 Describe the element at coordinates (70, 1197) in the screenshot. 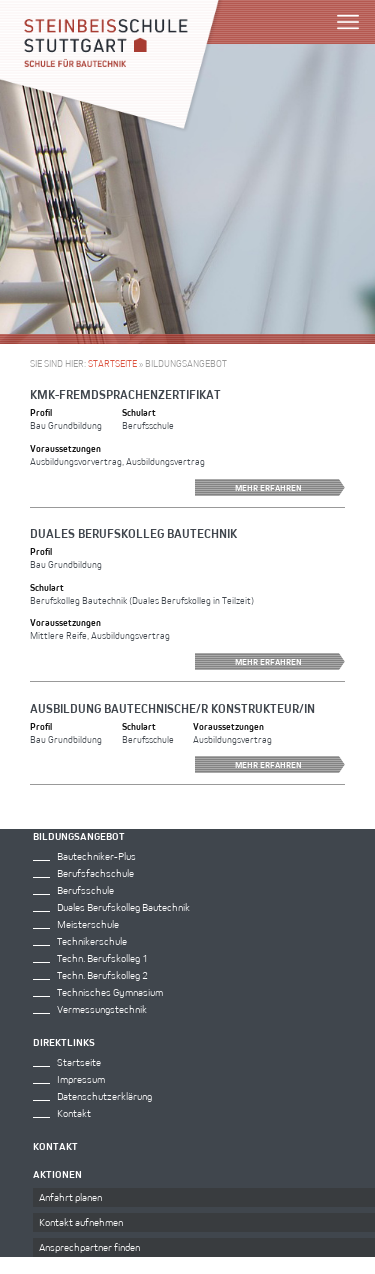

I see `Anfahrt planen` at that location.